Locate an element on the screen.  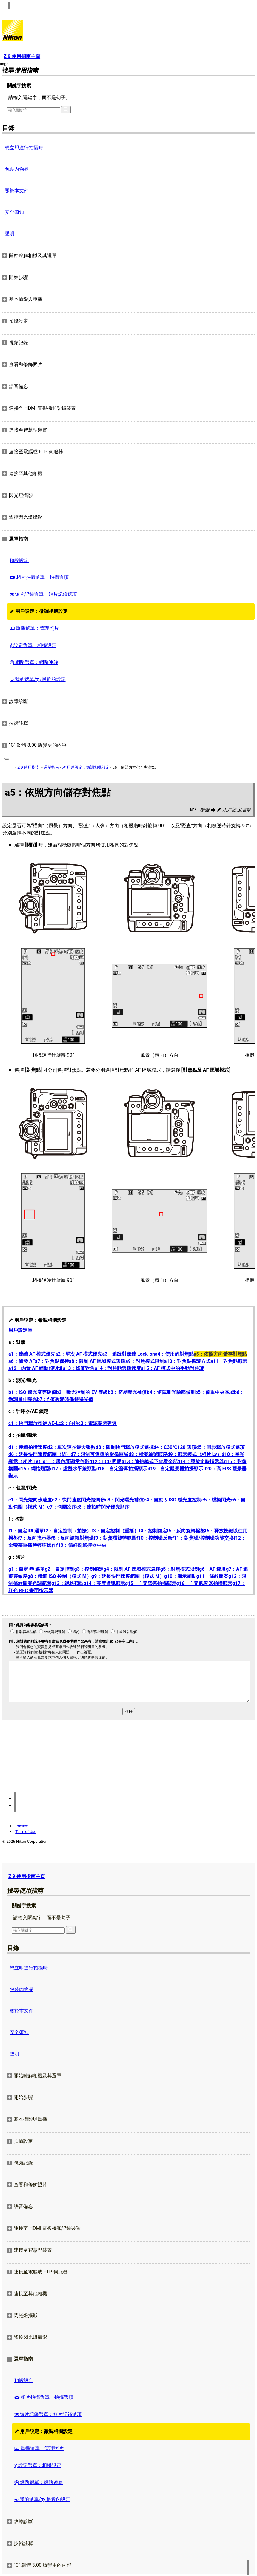
d18：自定螢幕拍攝顯示 is located at coordinates (121, 1469).